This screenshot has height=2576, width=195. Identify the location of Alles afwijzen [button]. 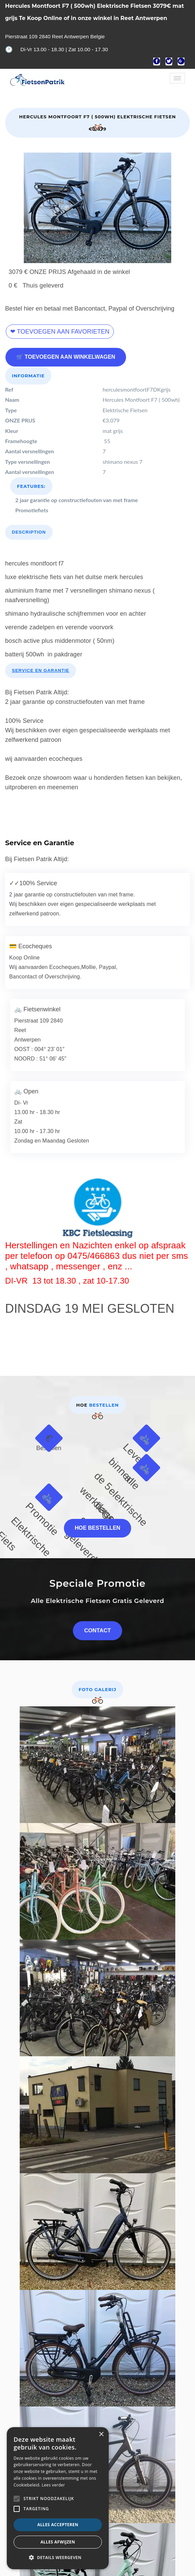
(57, 2542).